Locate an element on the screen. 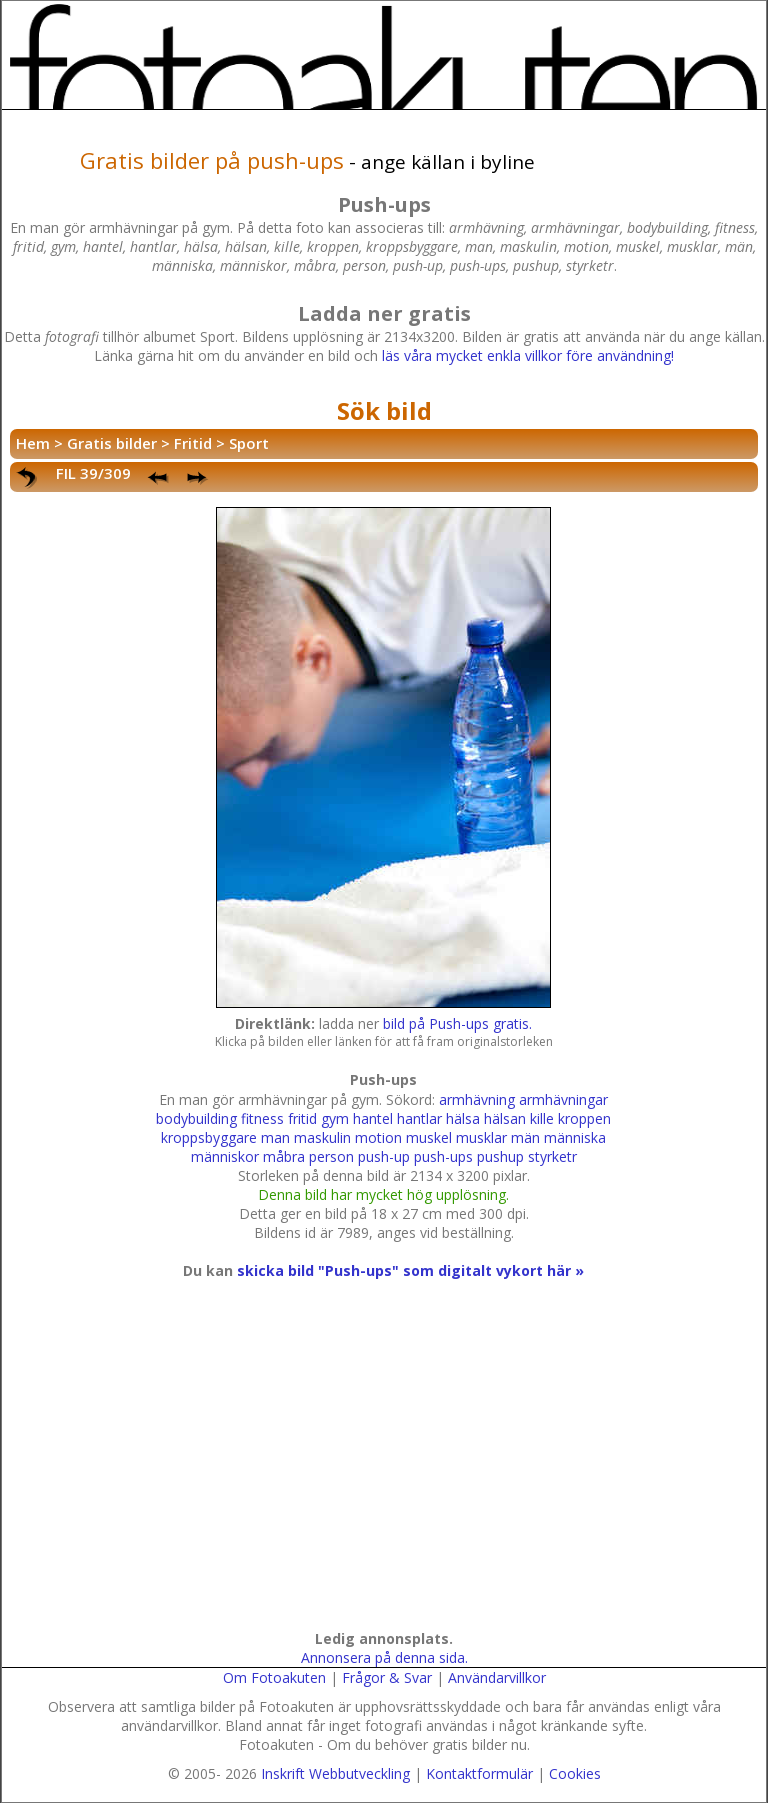  Sök bild is located at coordinates (384, 410).